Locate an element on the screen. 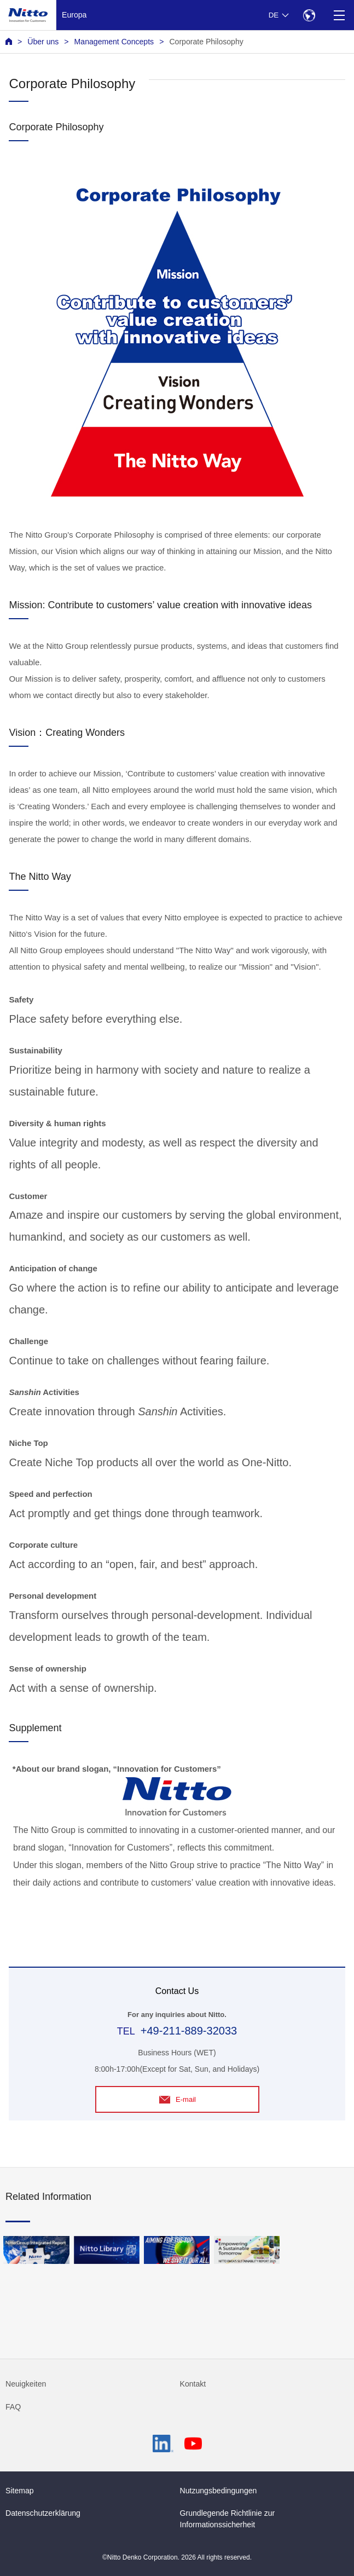  Sitemap is located at coordinates (19, 2490).